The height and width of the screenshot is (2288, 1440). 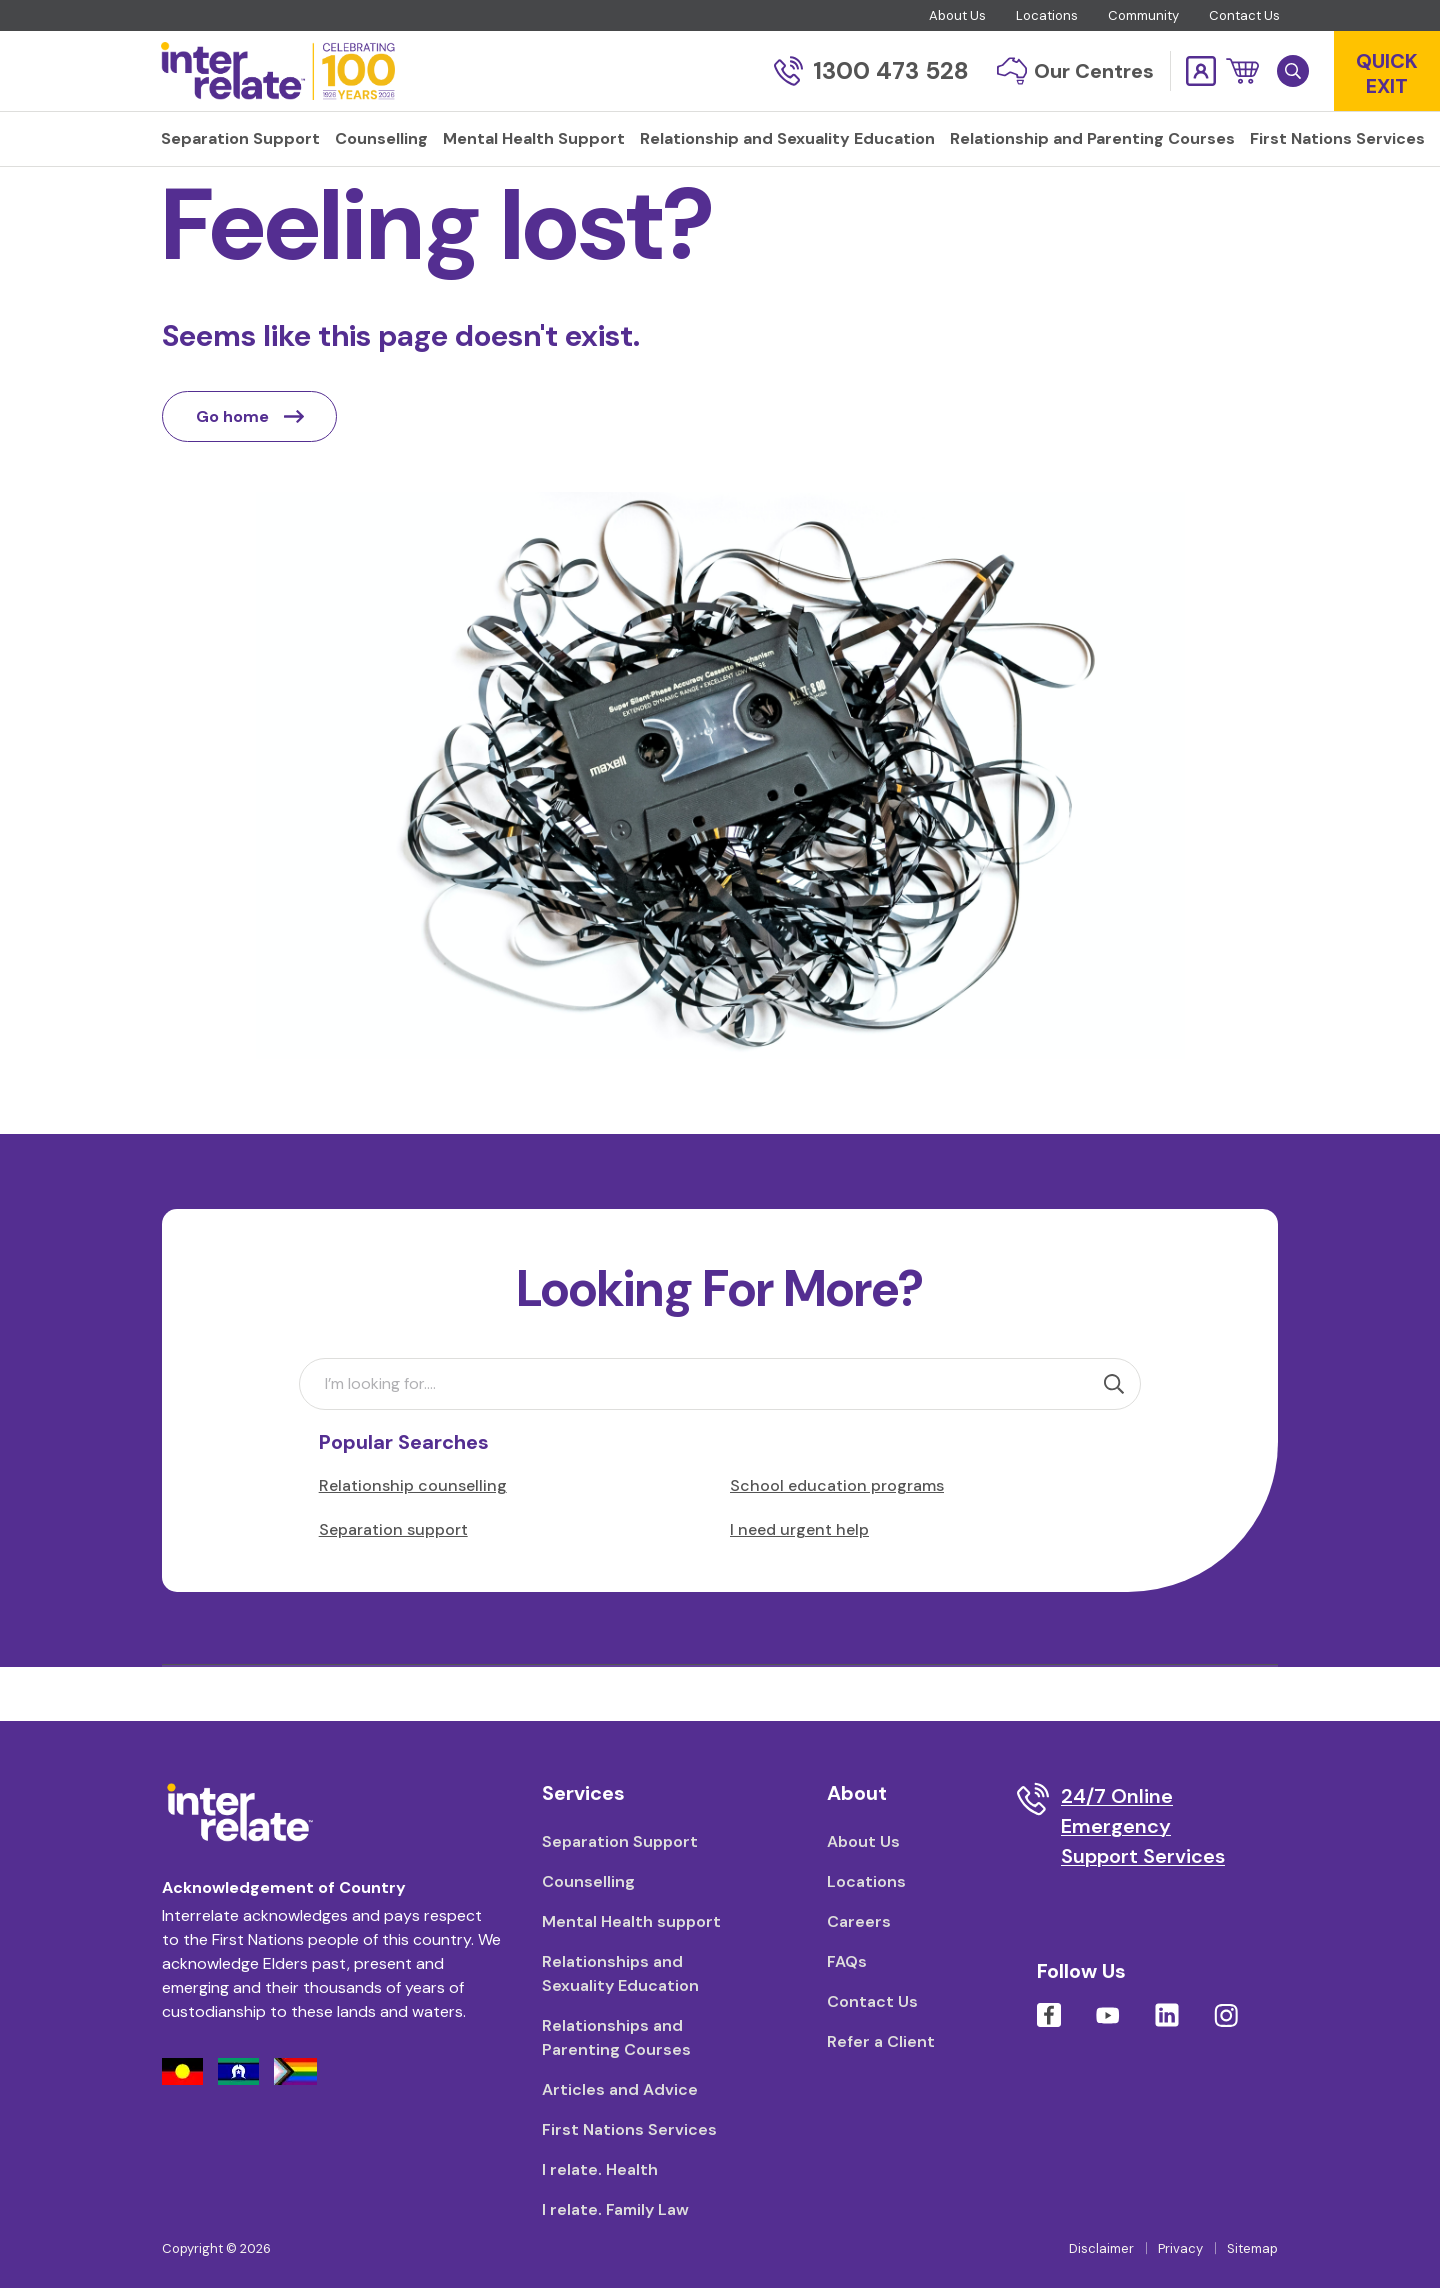 I want to click on Counselling, so click(x=588, y=1881).